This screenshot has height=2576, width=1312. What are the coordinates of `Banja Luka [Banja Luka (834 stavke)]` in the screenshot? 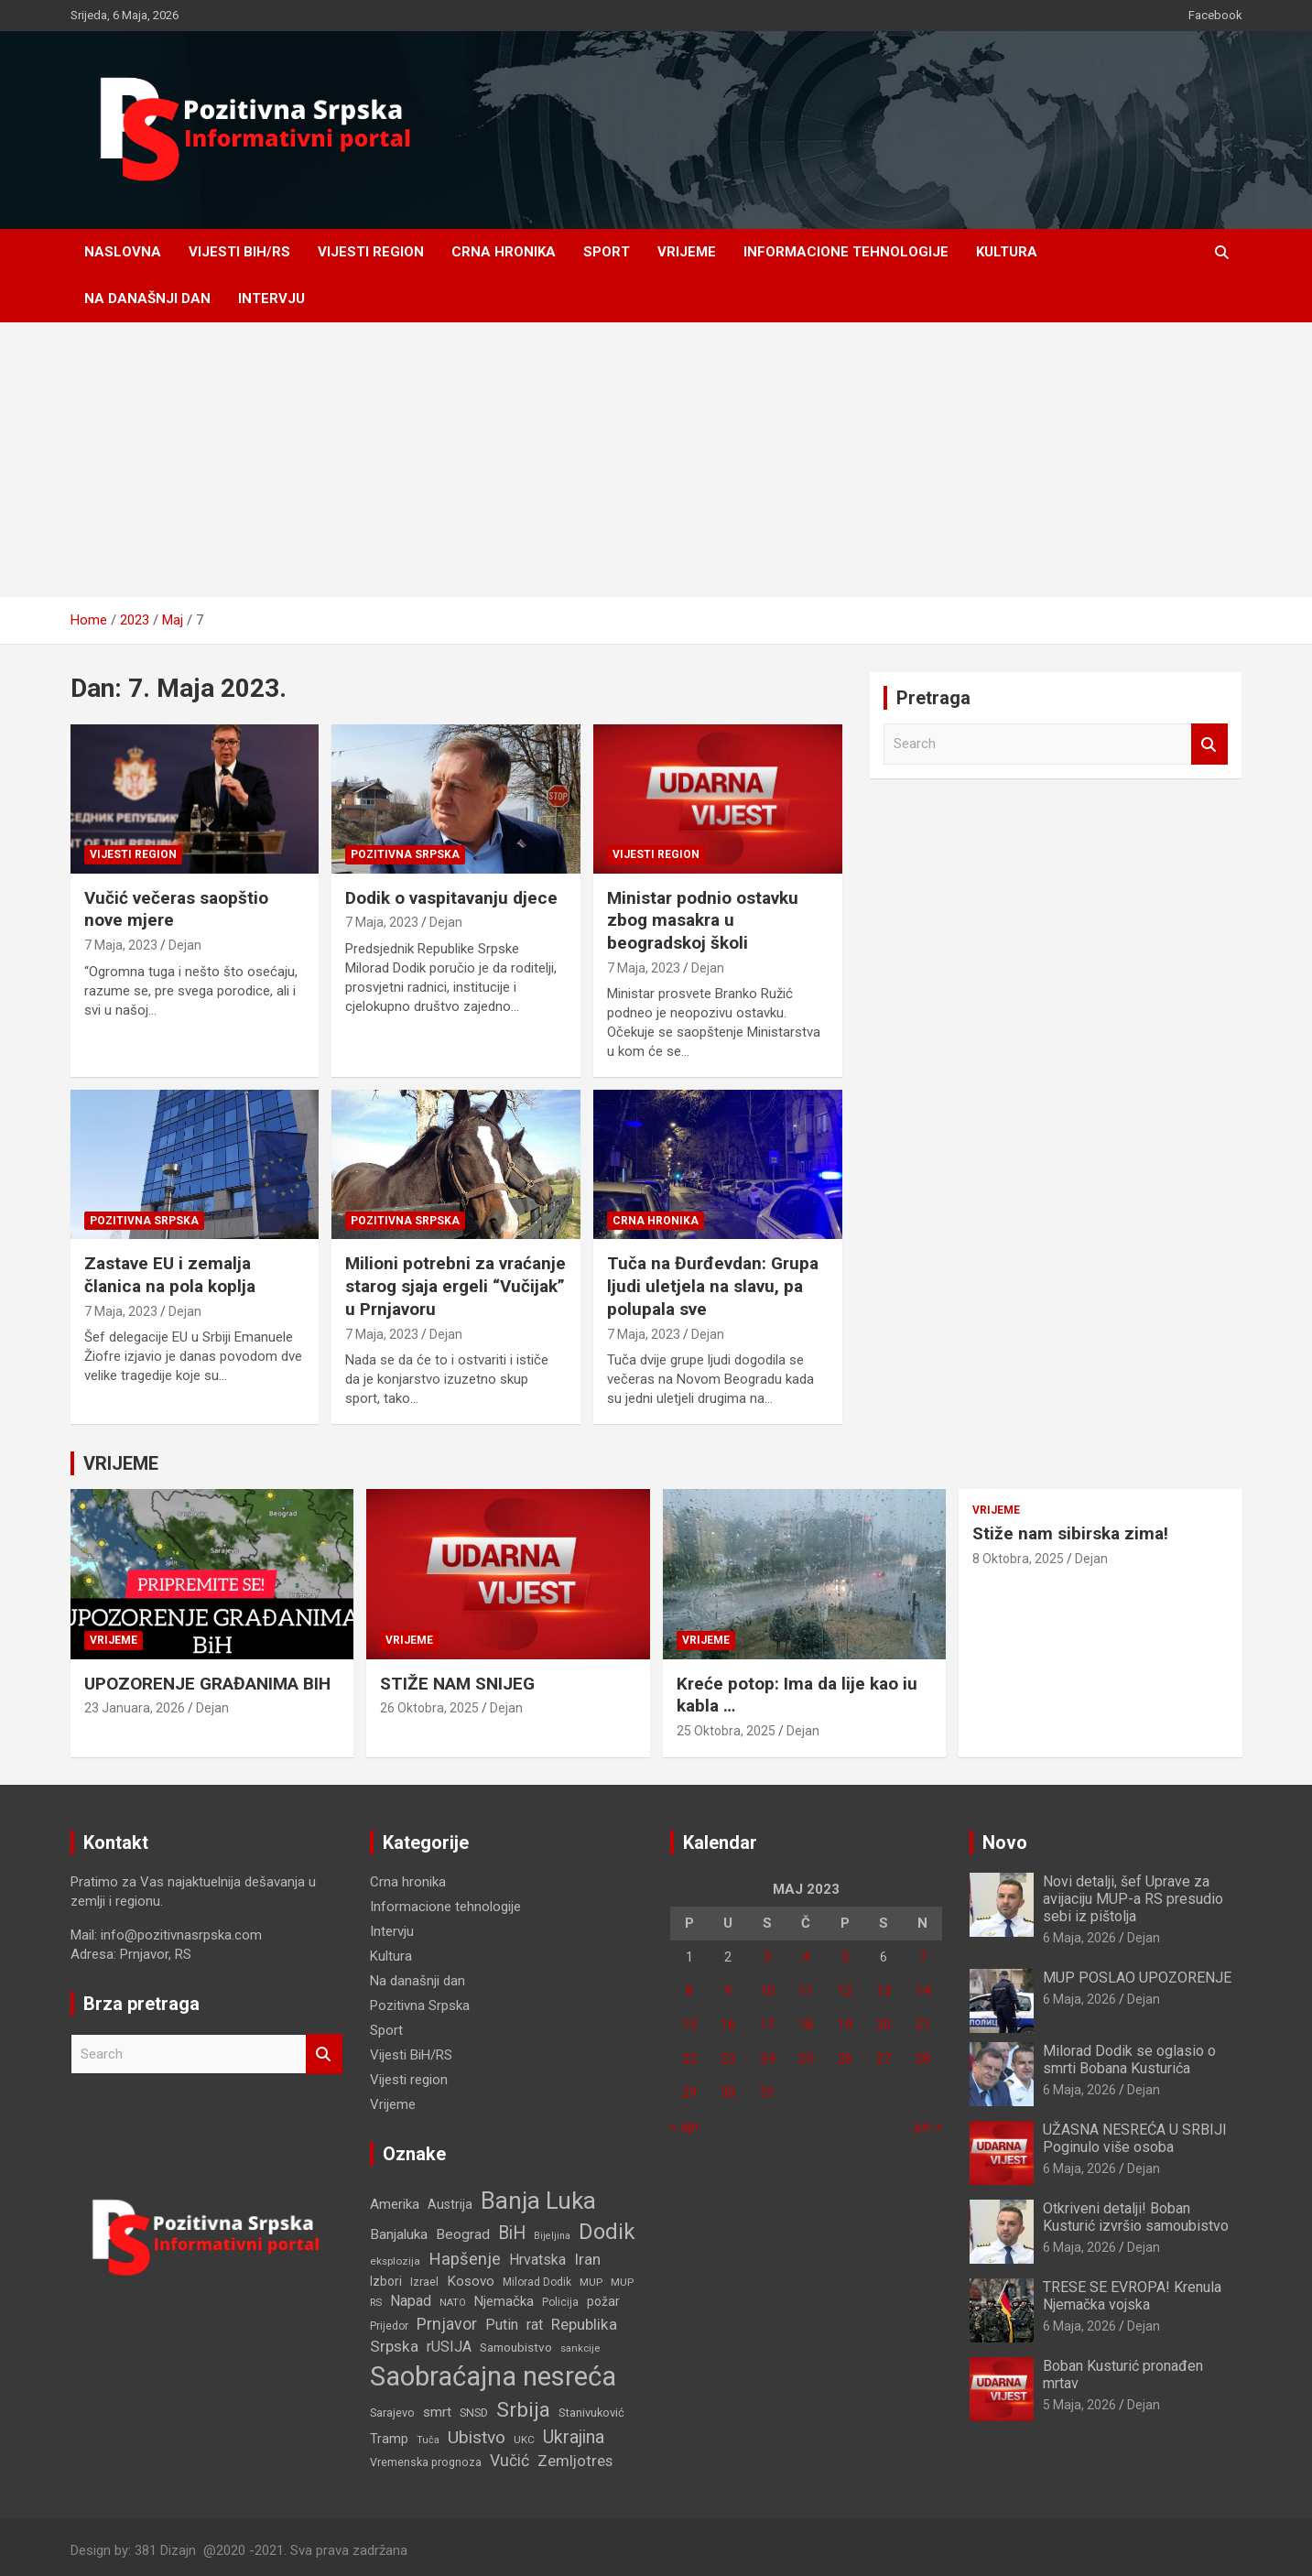 It's located at (538, 2200).